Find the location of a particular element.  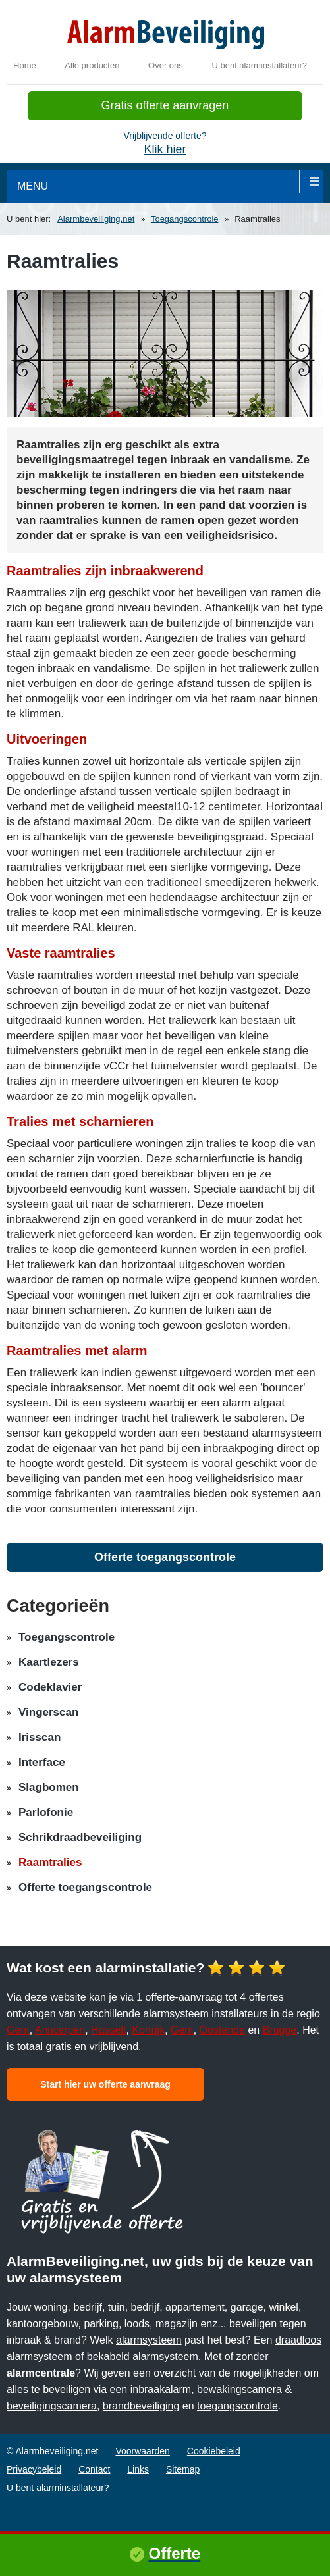

inbraakalarm is located at coordinates (160, 2389).